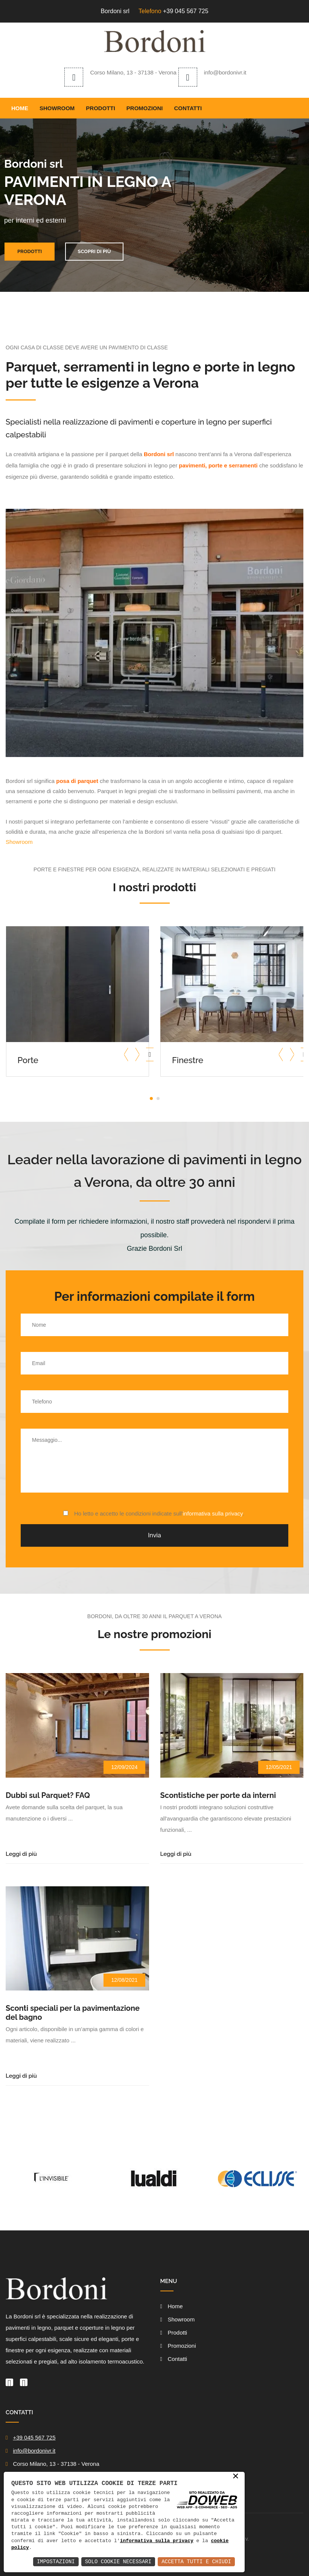  What do you see at coordinates (186, 11) in the screenshot?
I see `+39 045 567 725` at bounding box center [186, 11].